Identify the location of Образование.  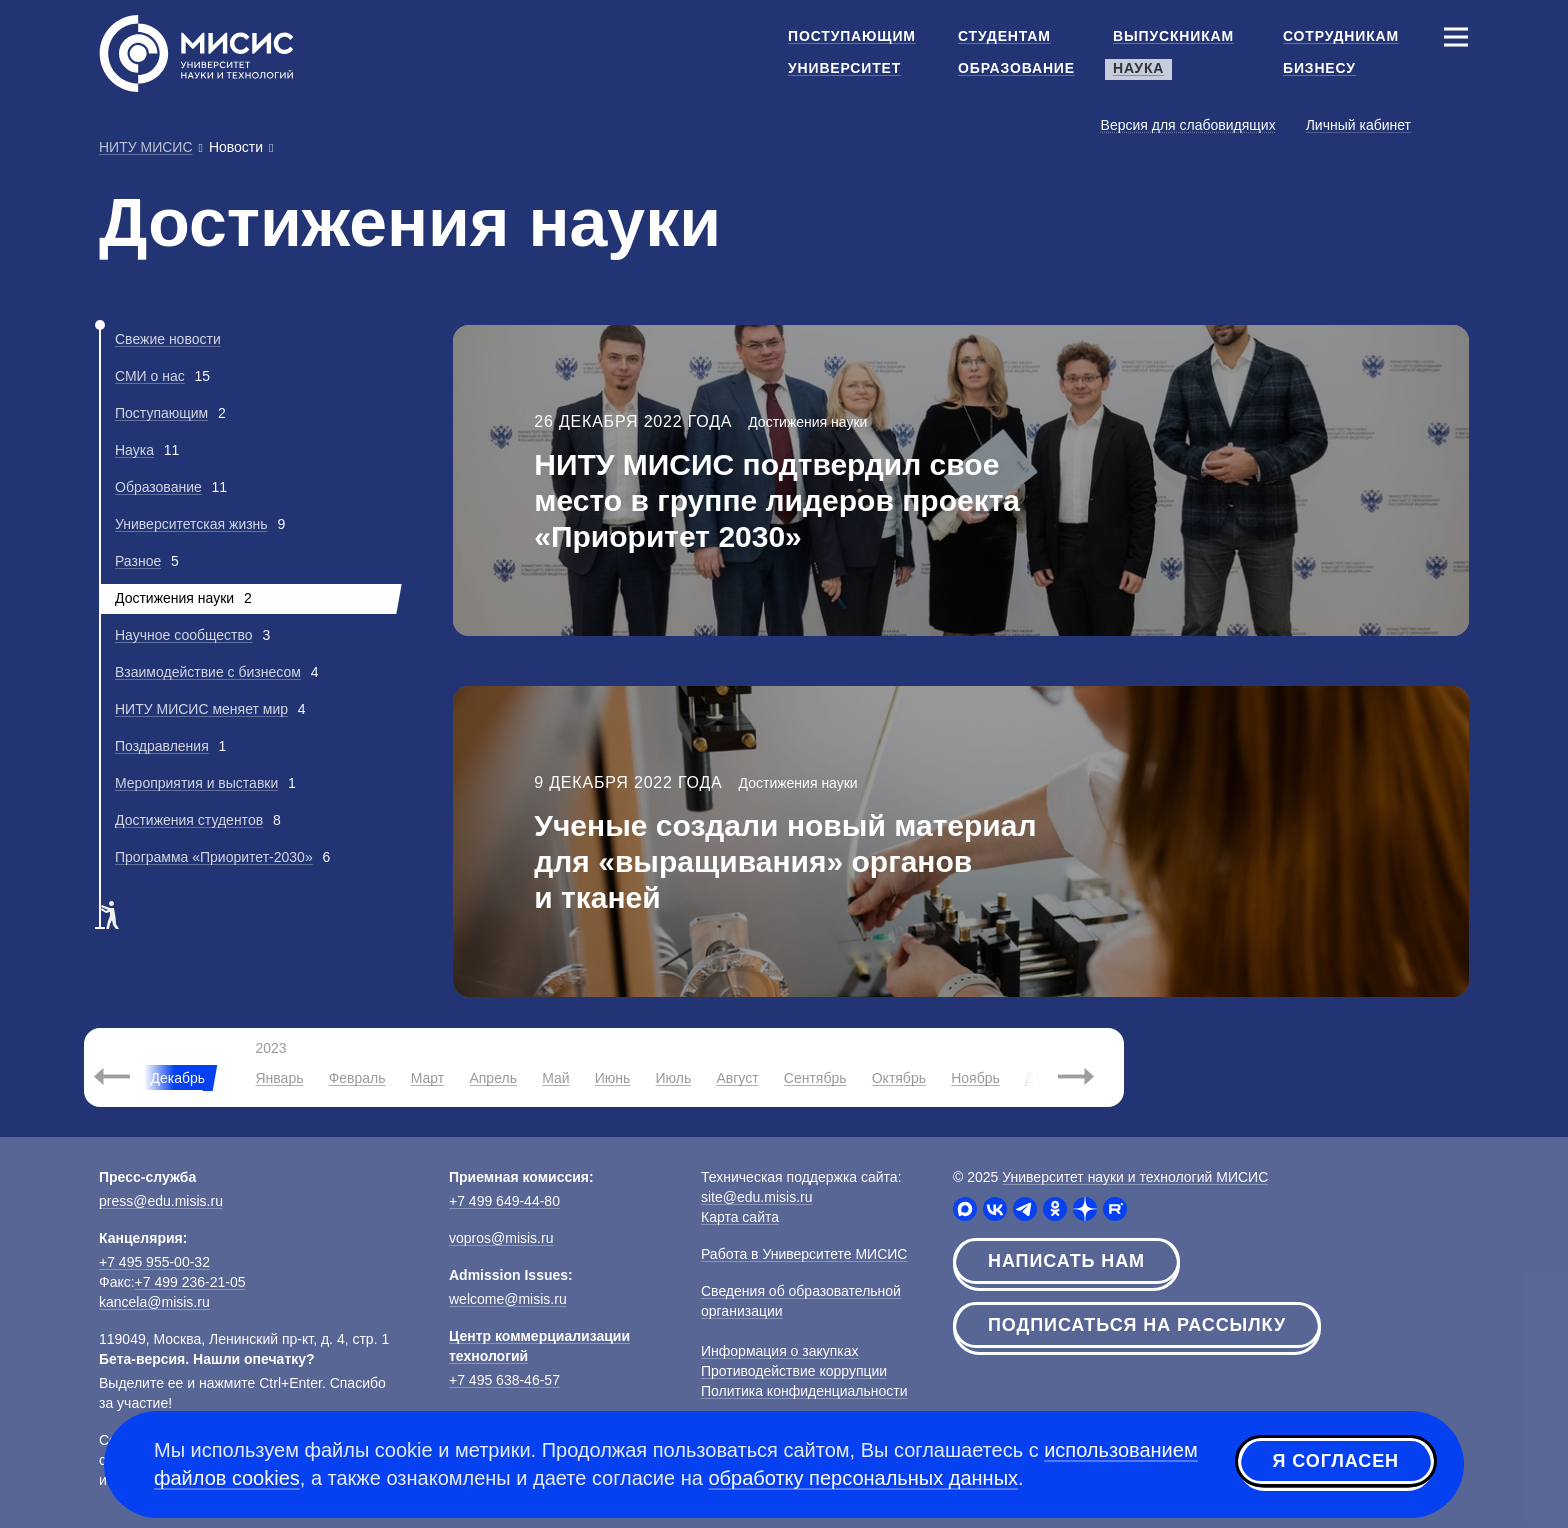
(158, 487).